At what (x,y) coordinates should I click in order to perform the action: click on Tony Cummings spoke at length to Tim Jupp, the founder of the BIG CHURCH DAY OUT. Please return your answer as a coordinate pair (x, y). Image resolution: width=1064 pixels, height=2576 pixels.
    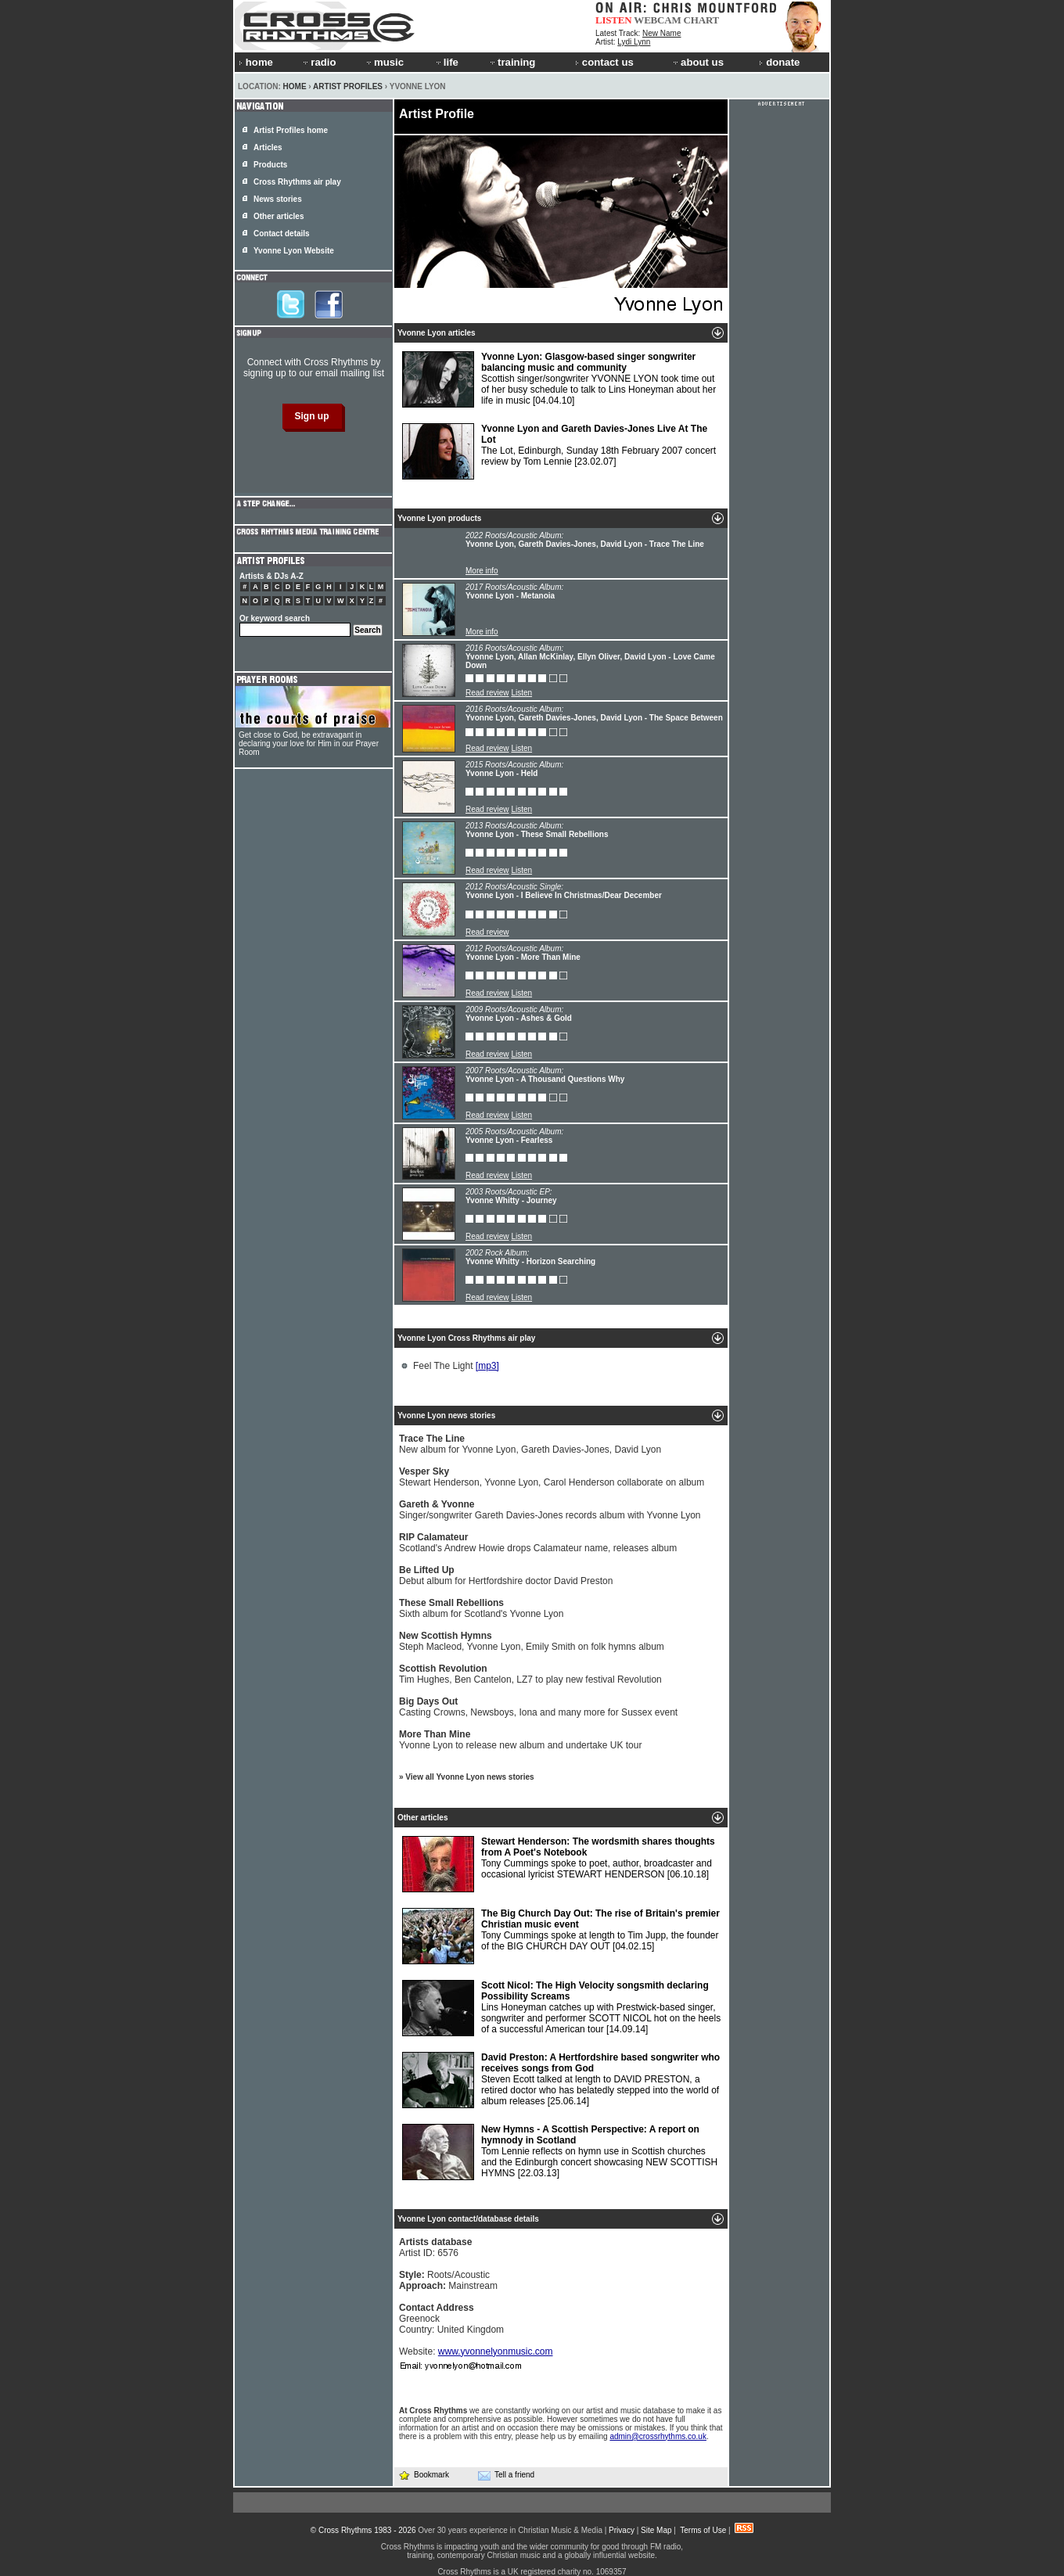
    Looking at the image, I should click on (561, 1936).